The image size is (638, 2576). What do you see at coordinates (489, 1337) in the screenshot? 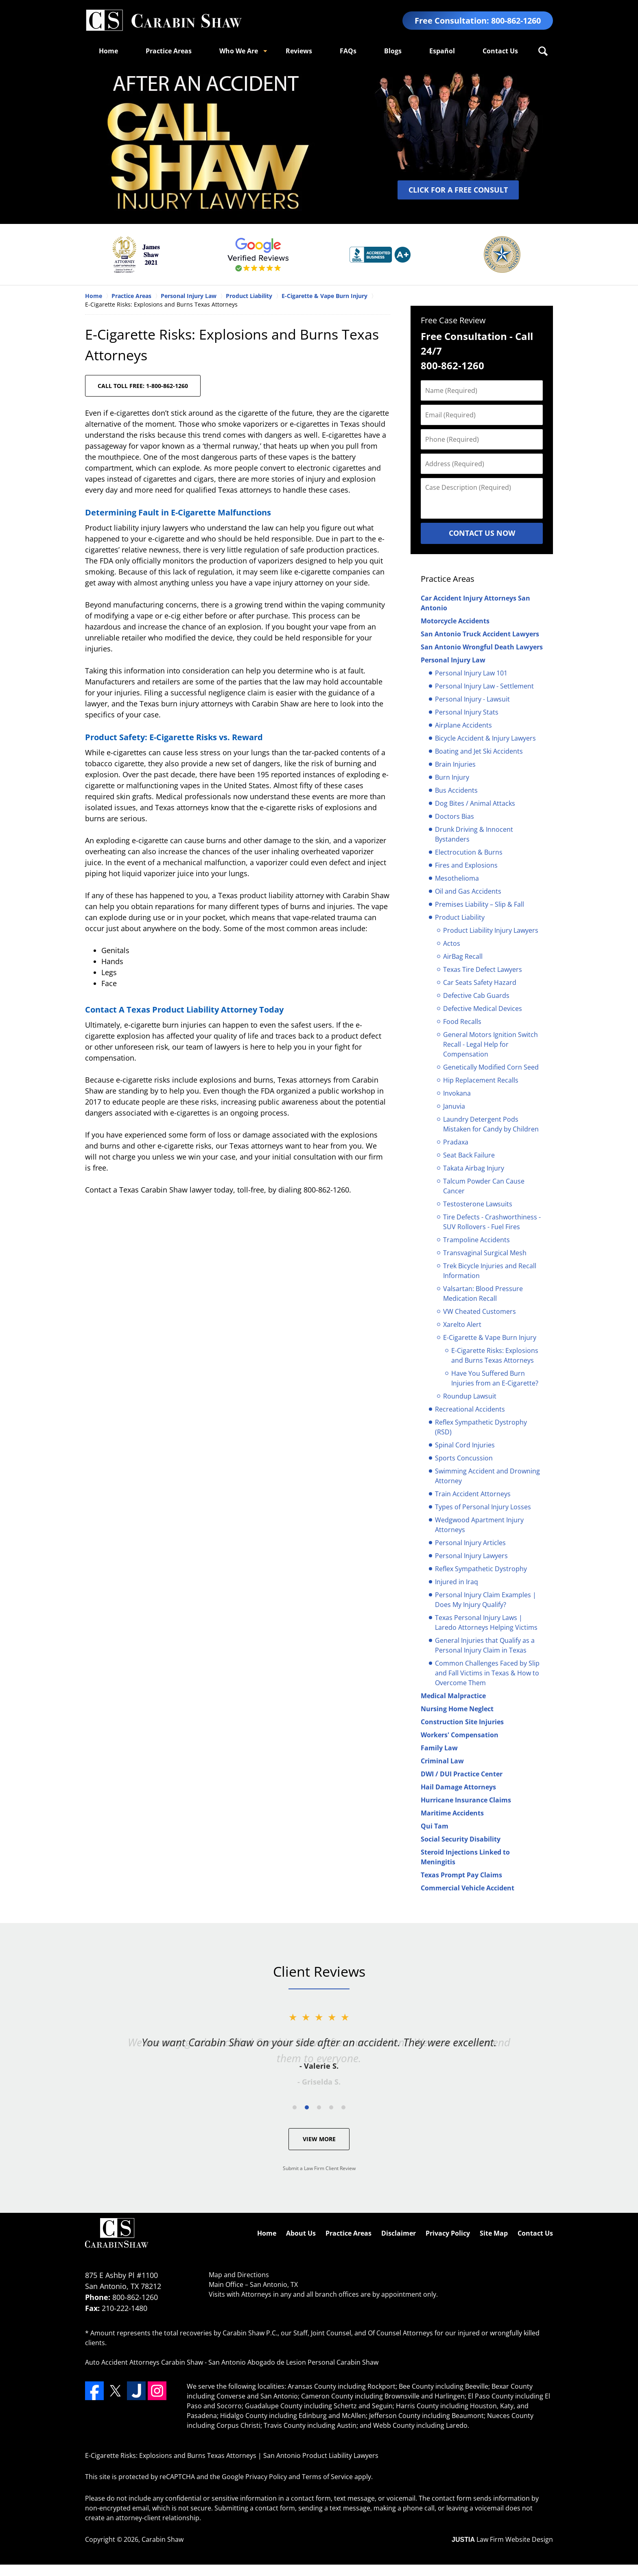
I see `E-Cigarette & Vape Burn Injury` at bounding box center [489, 1337].